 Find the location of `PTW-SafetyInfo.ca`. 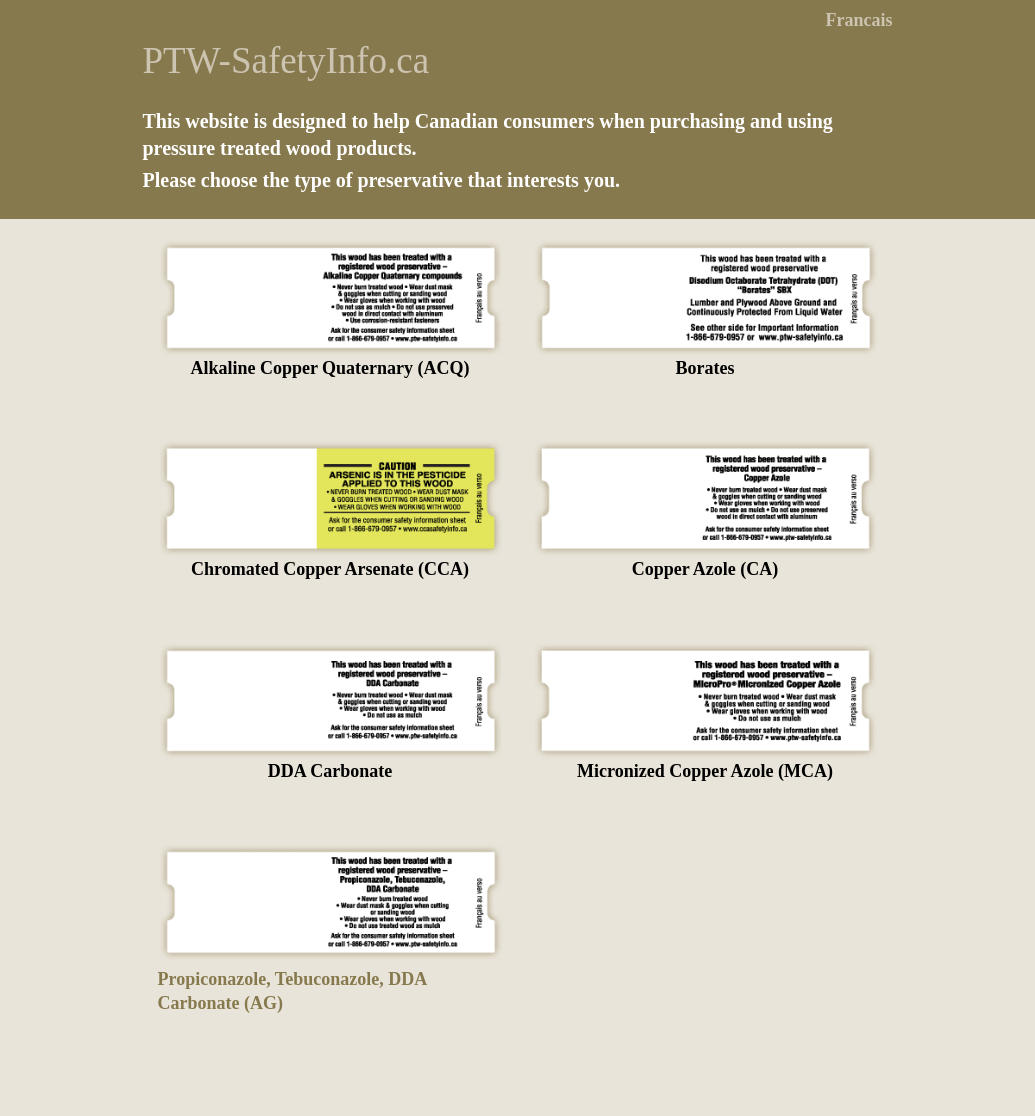

PTW-SafetyInfo.ca is located at coordinates (286, 60).